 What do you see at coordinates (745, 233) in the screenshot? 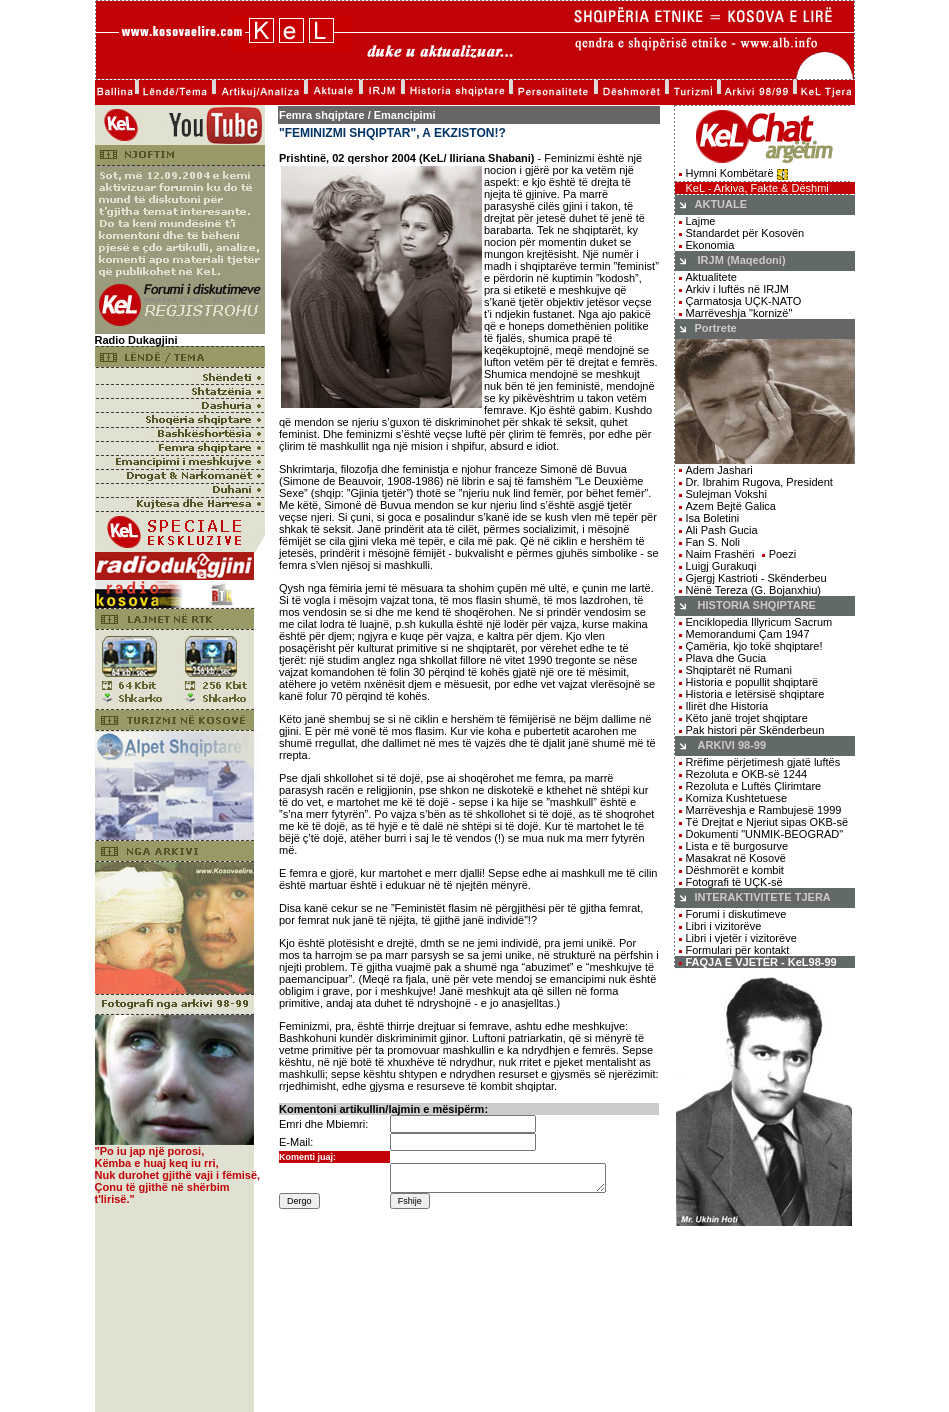
I see `Standardet për Kosovën` at bounding box center [745, 233].